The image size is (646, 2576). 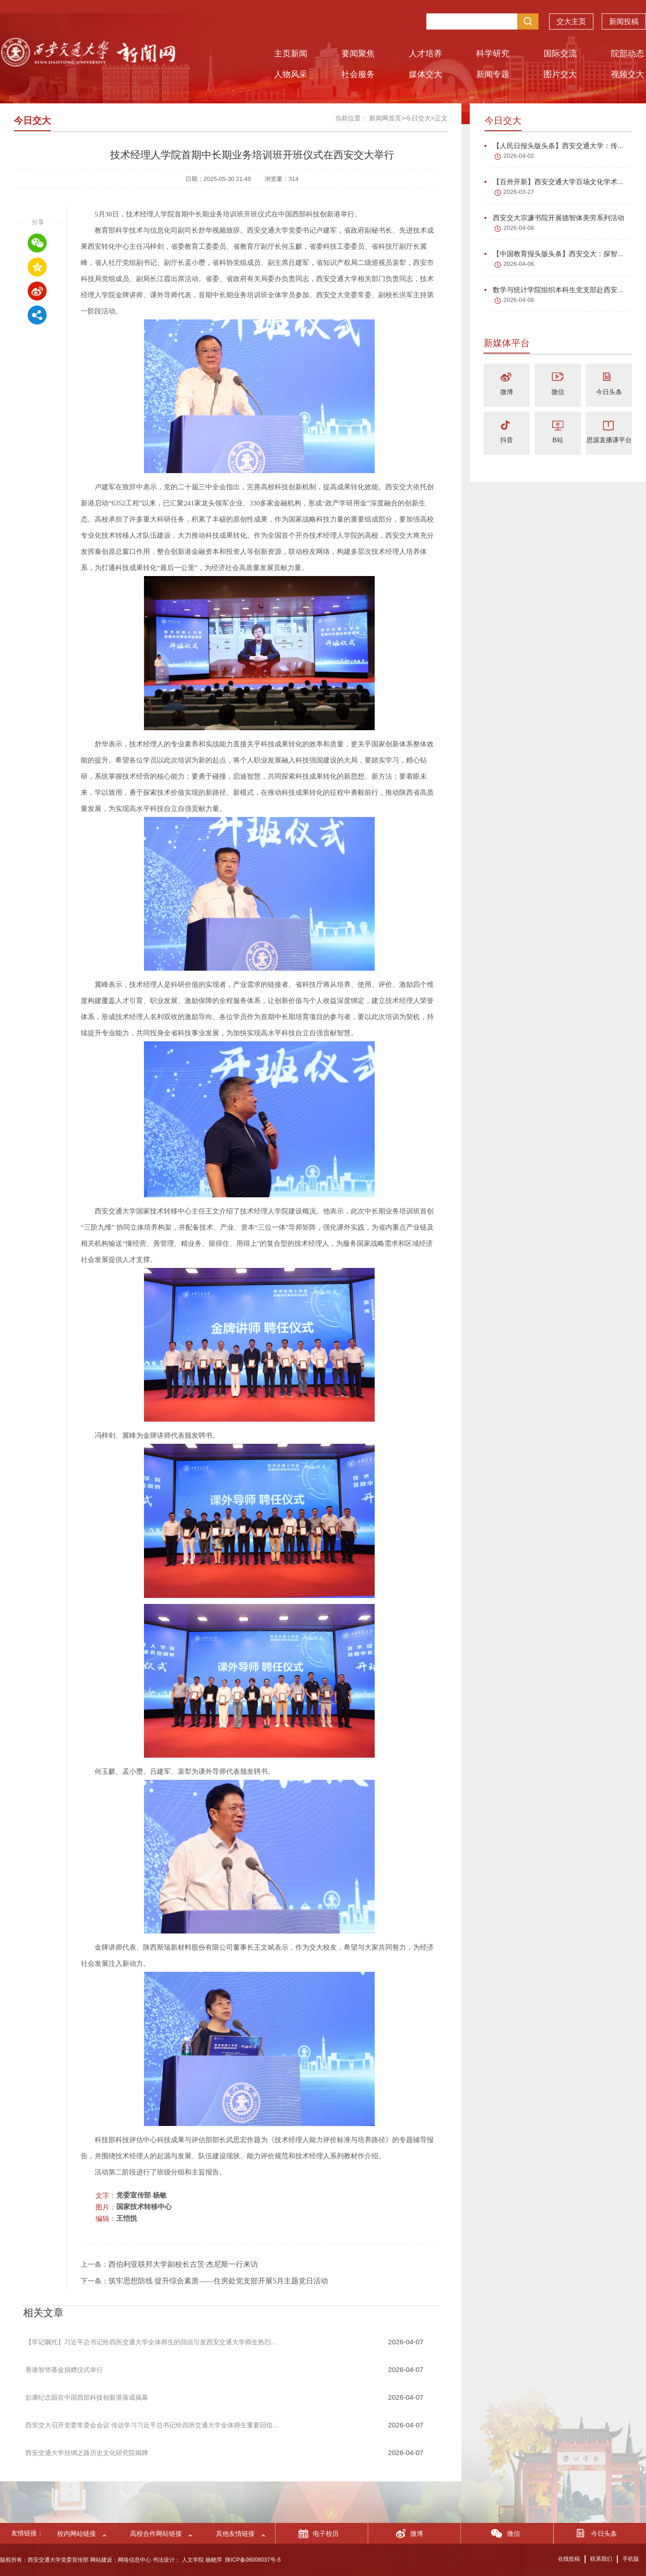 What do you see at coordinates (609, 392) in the screenshot?
I see `今日头条` at bounding box center [609, 392].